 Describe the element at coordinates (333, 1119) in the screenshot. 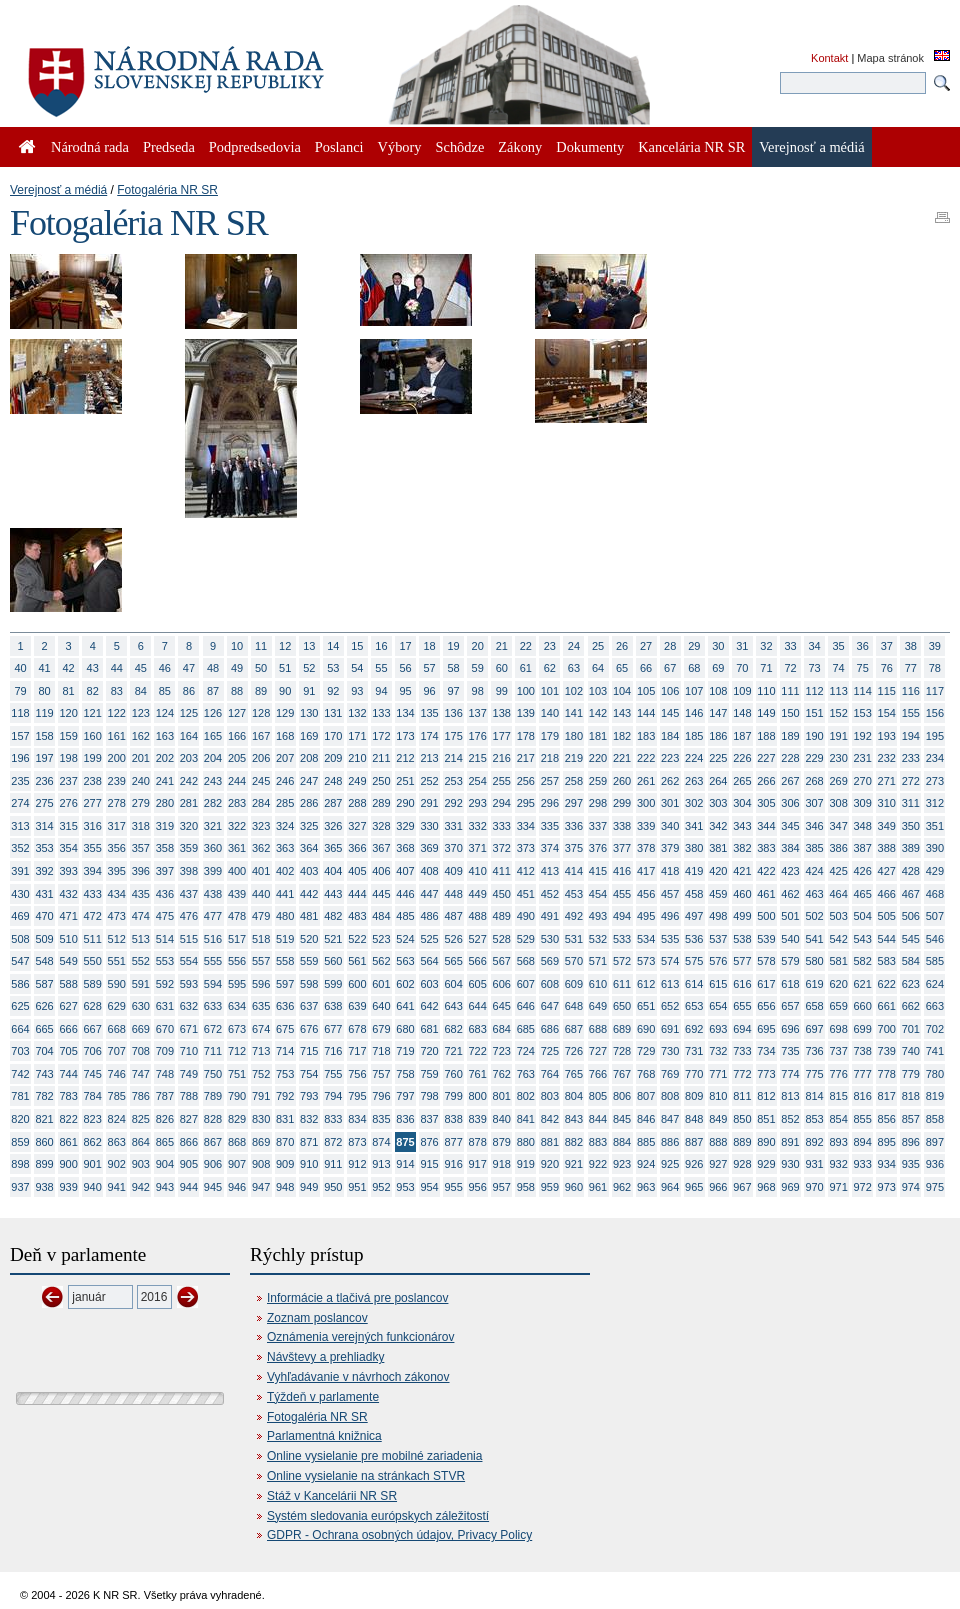

I see `833` at that location.